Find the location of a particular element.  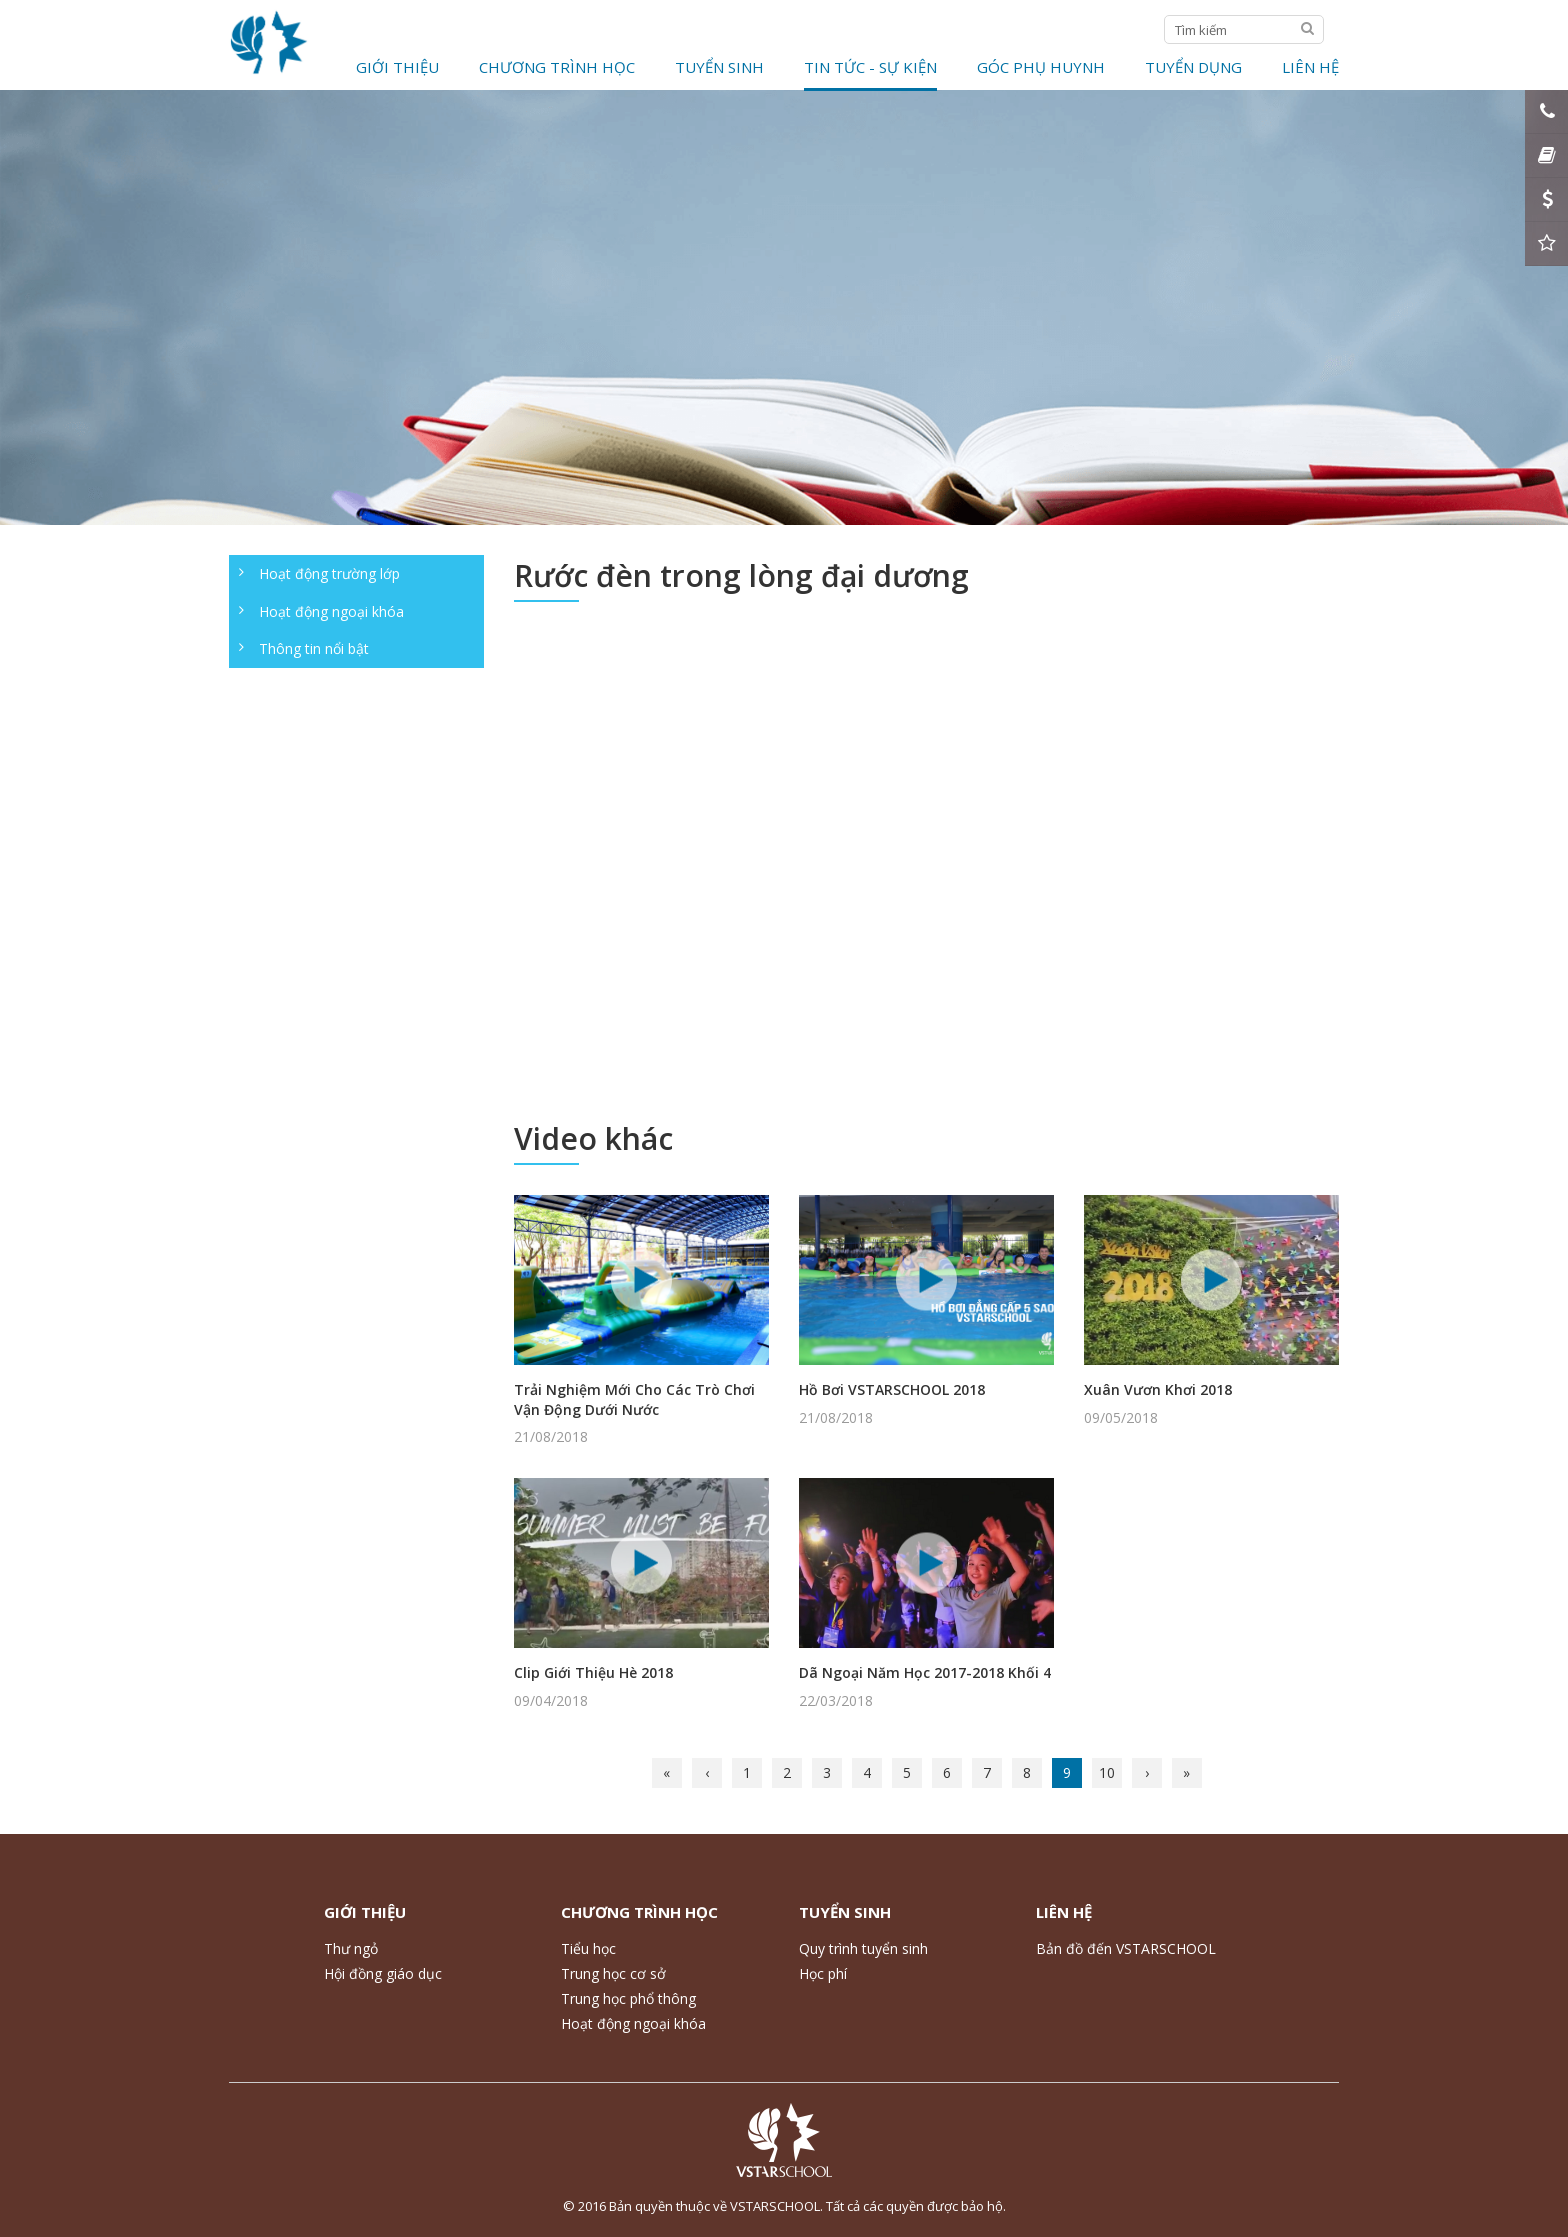

Quy trình tuyển sinh is located at coordinates (863, 1948).